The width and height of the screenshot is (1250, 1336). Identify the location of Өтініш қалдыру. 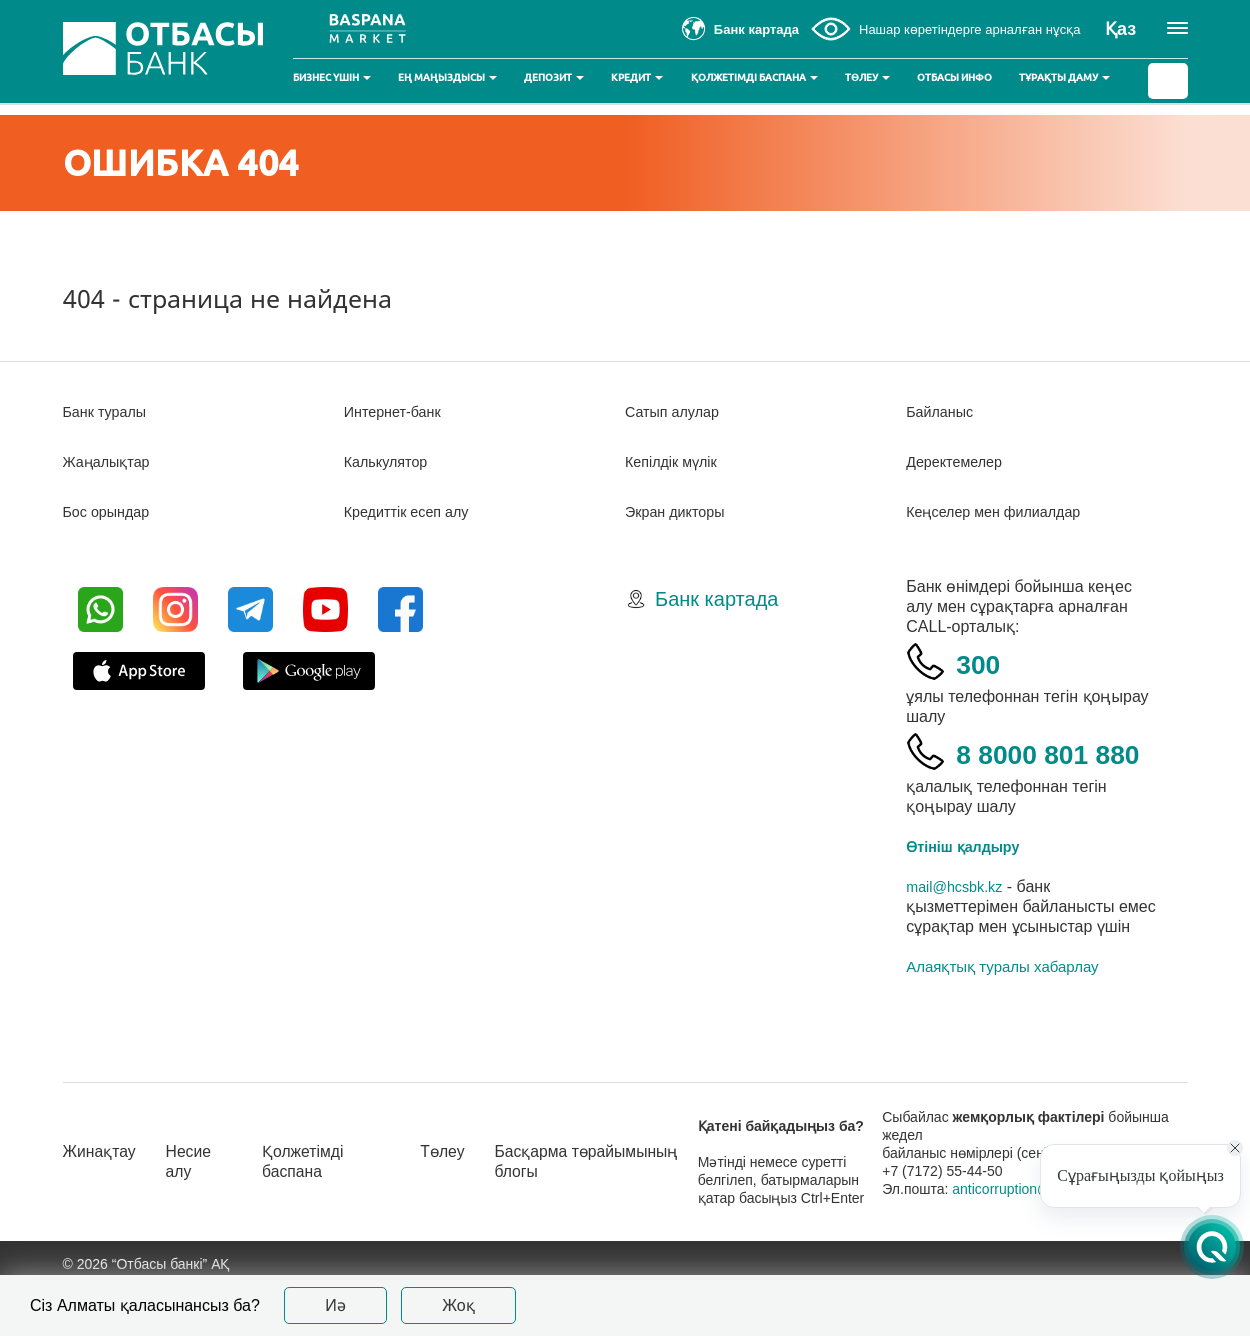
(970, 896).